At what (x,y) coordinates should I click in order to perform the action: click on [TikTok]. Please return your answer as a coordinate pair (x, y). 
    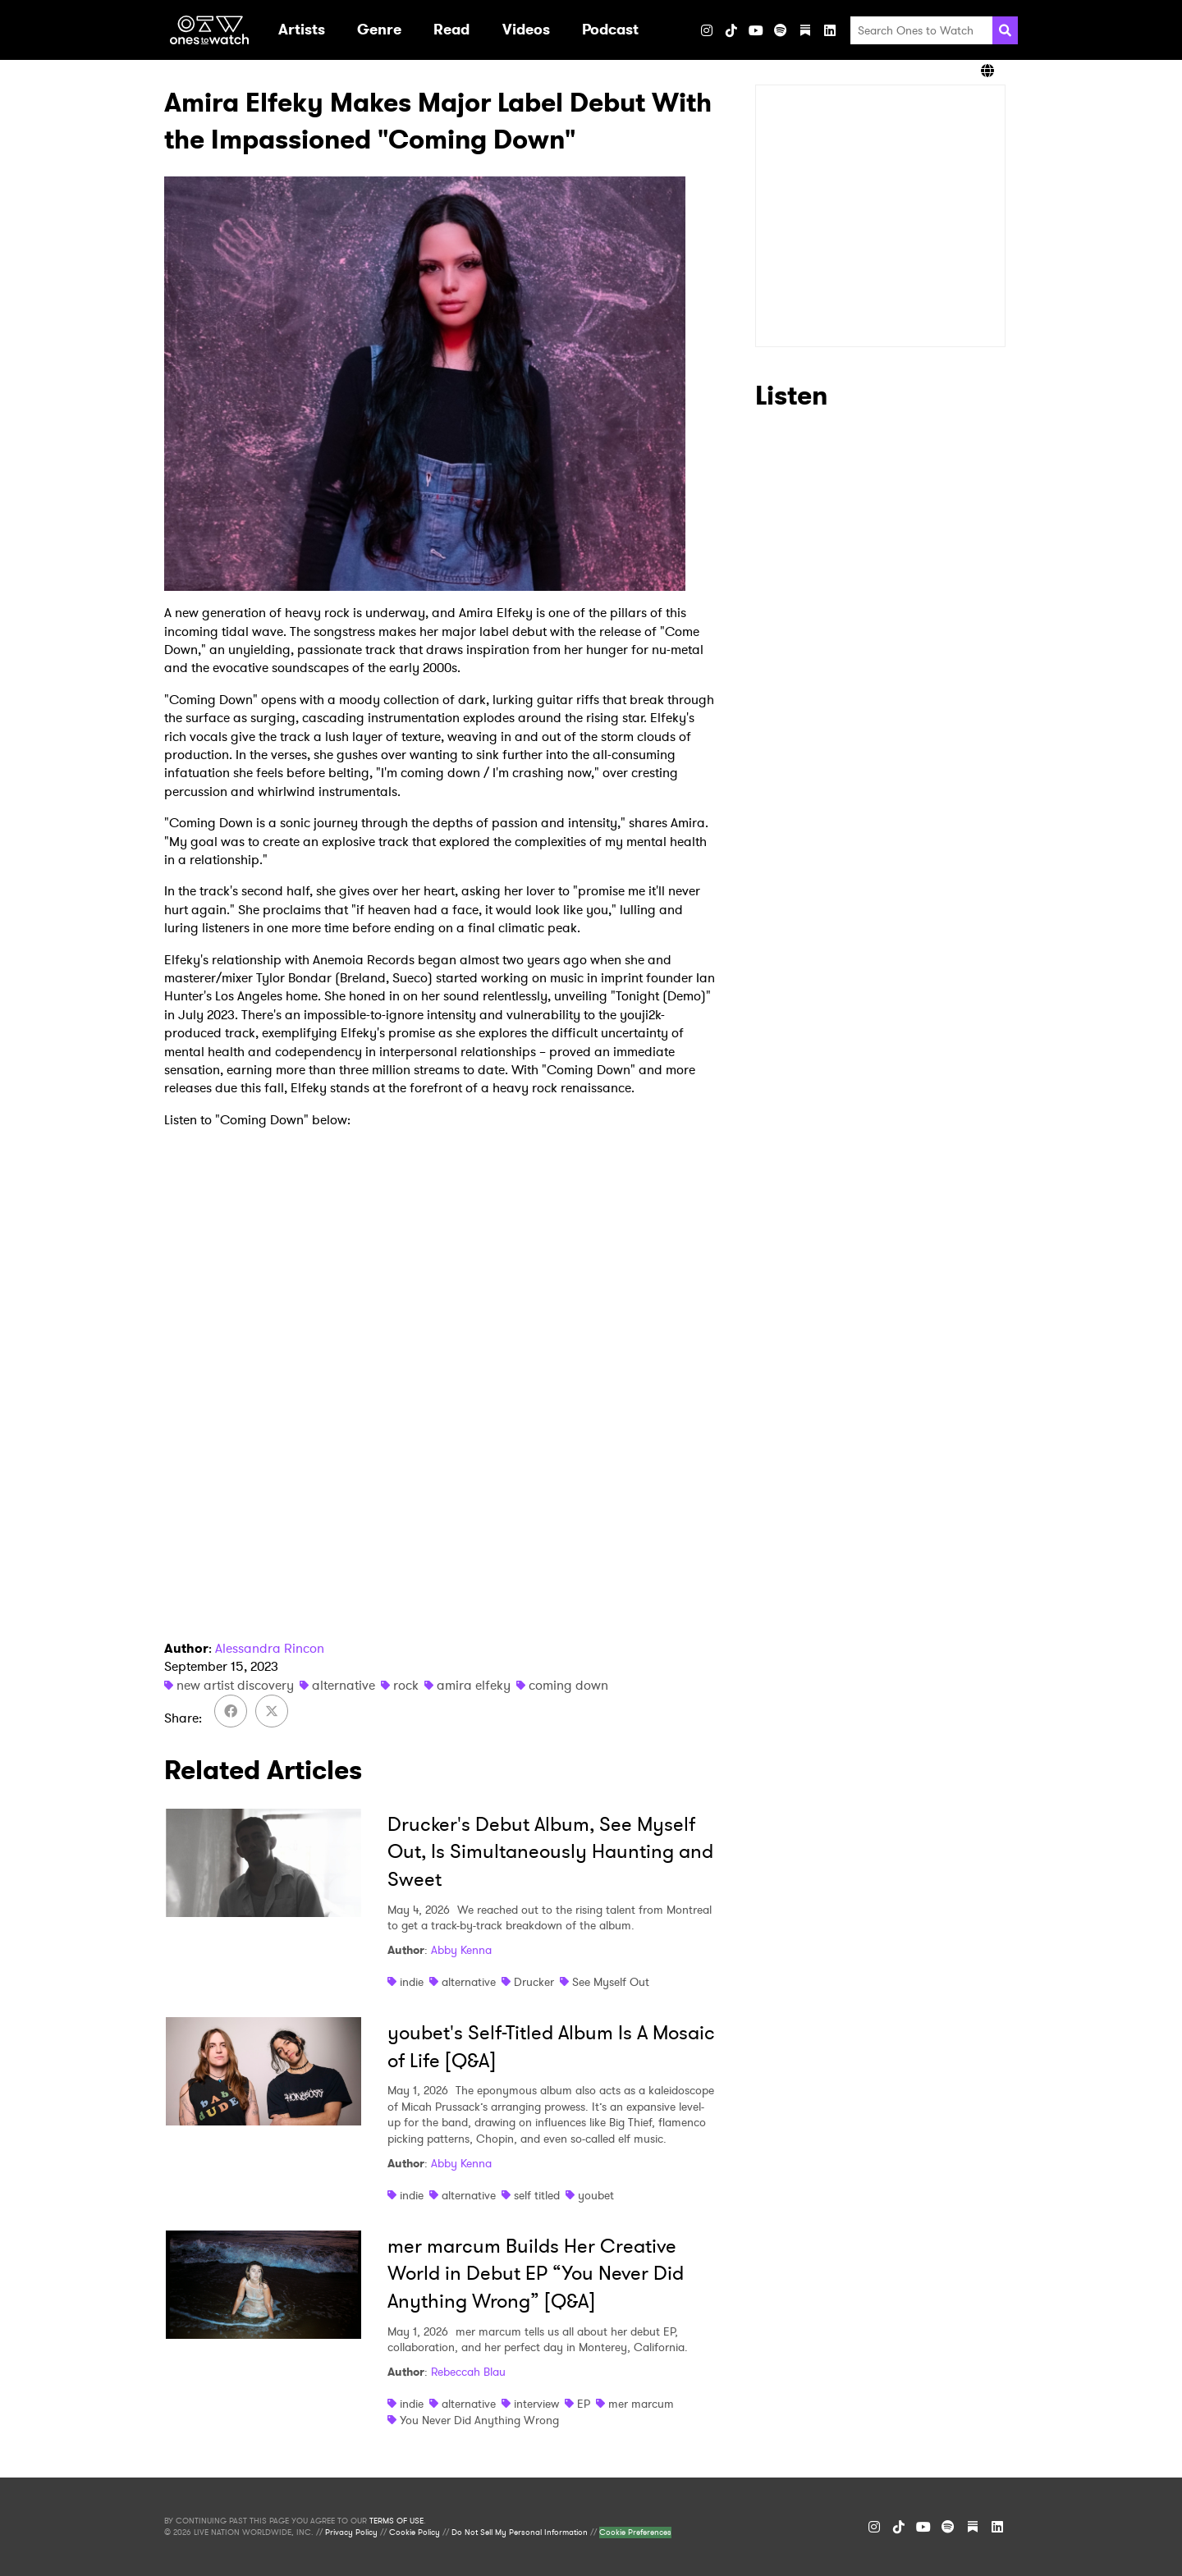
    Looking at the image, I should click on (731, 30).